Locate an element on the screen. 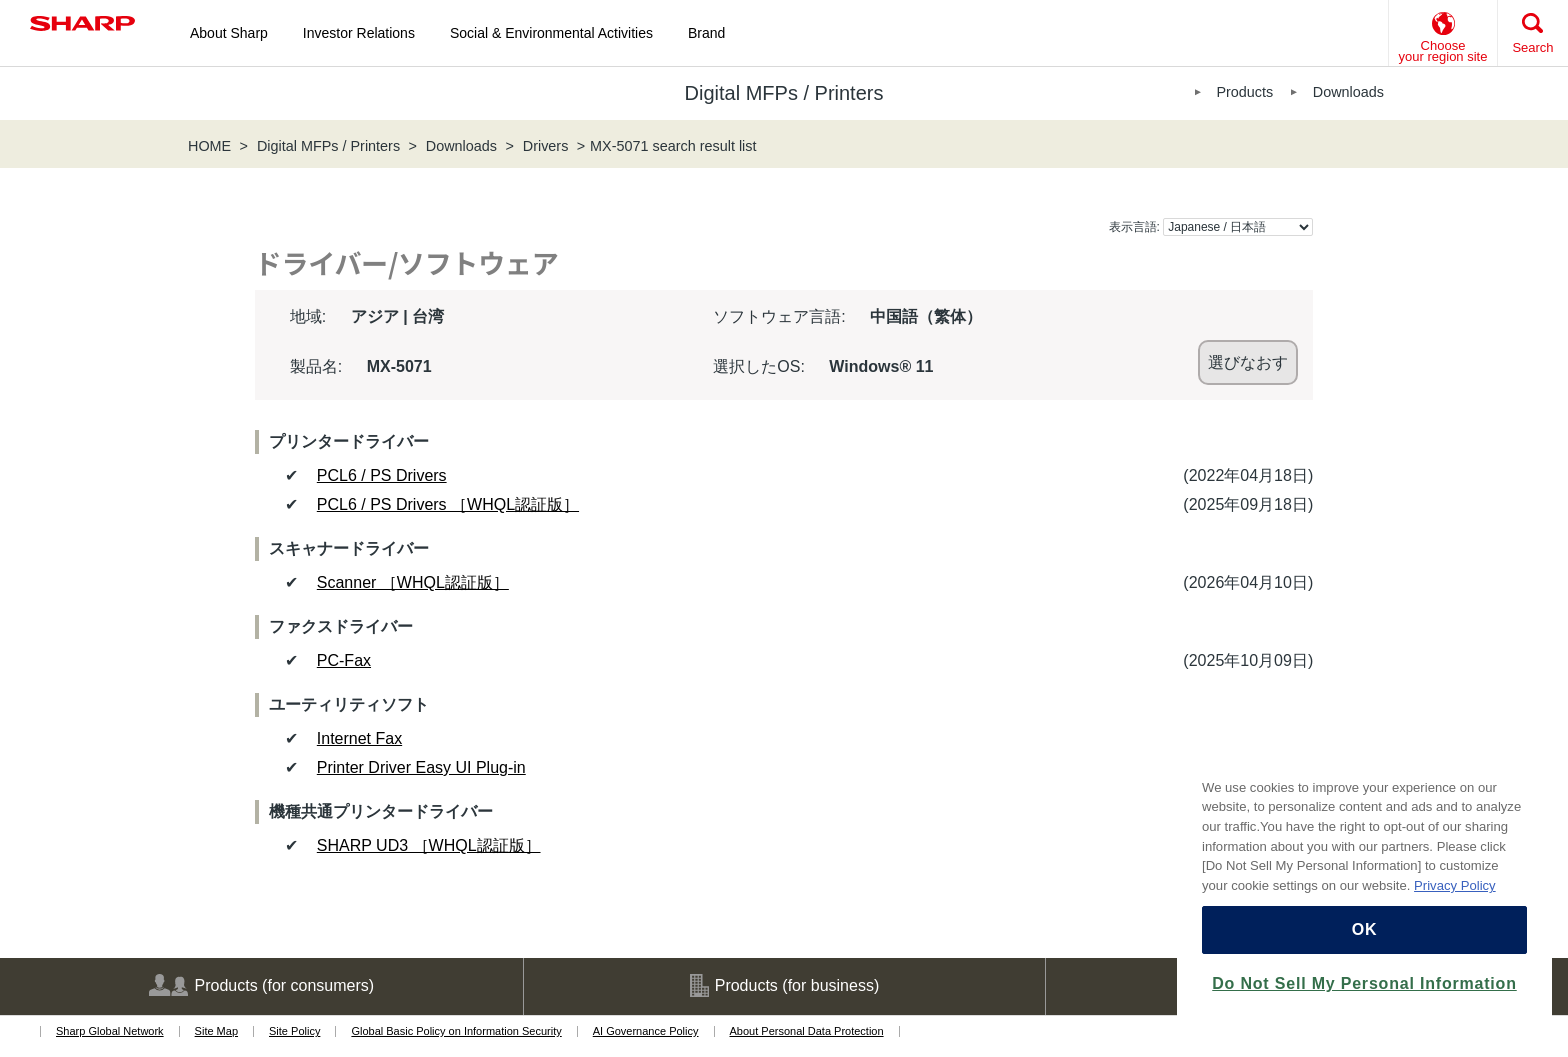 The image size is (1568, 1057). Products is located at coordinates (1244, 92).